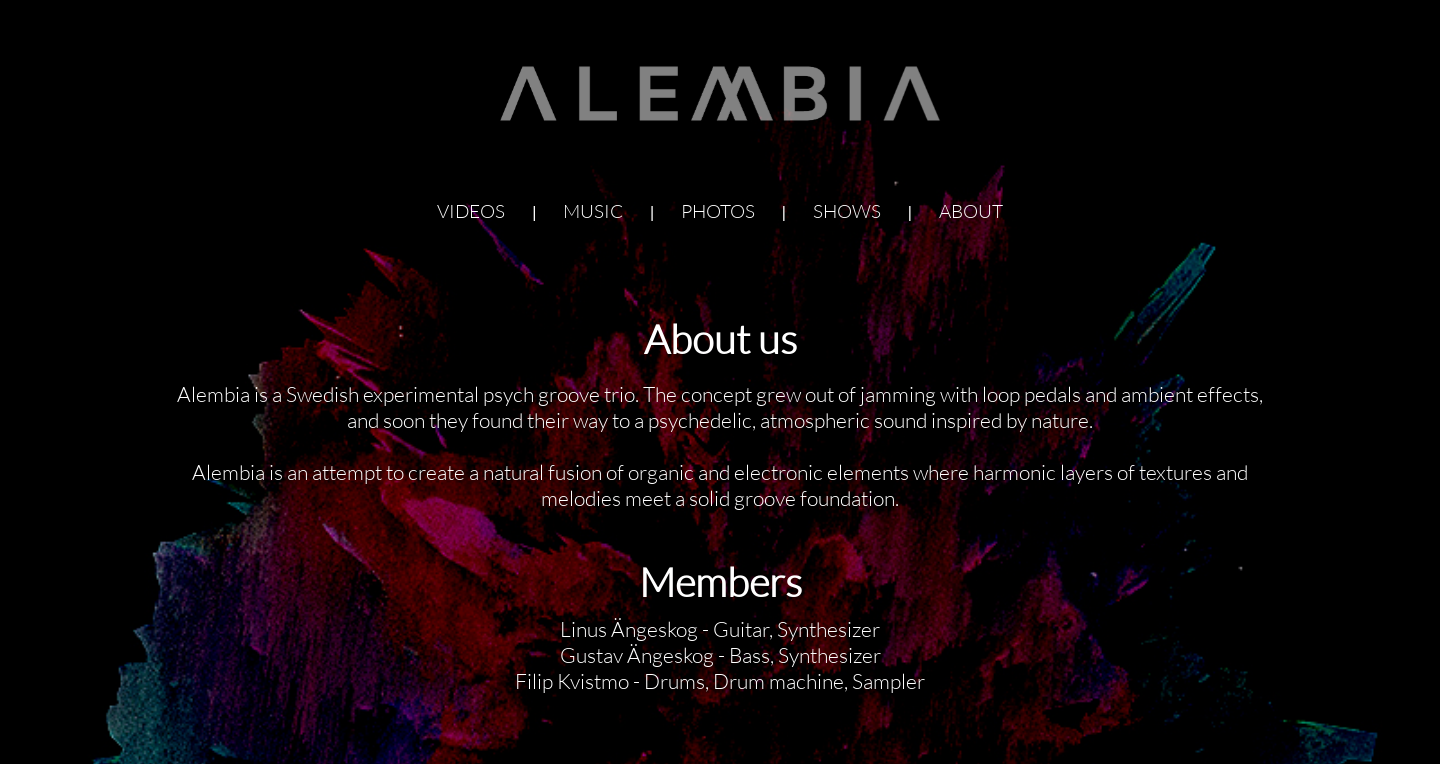  What do you see at coordinates (847, 207) in the screenshot?
I see `shows` at bounding box center [847, 207].